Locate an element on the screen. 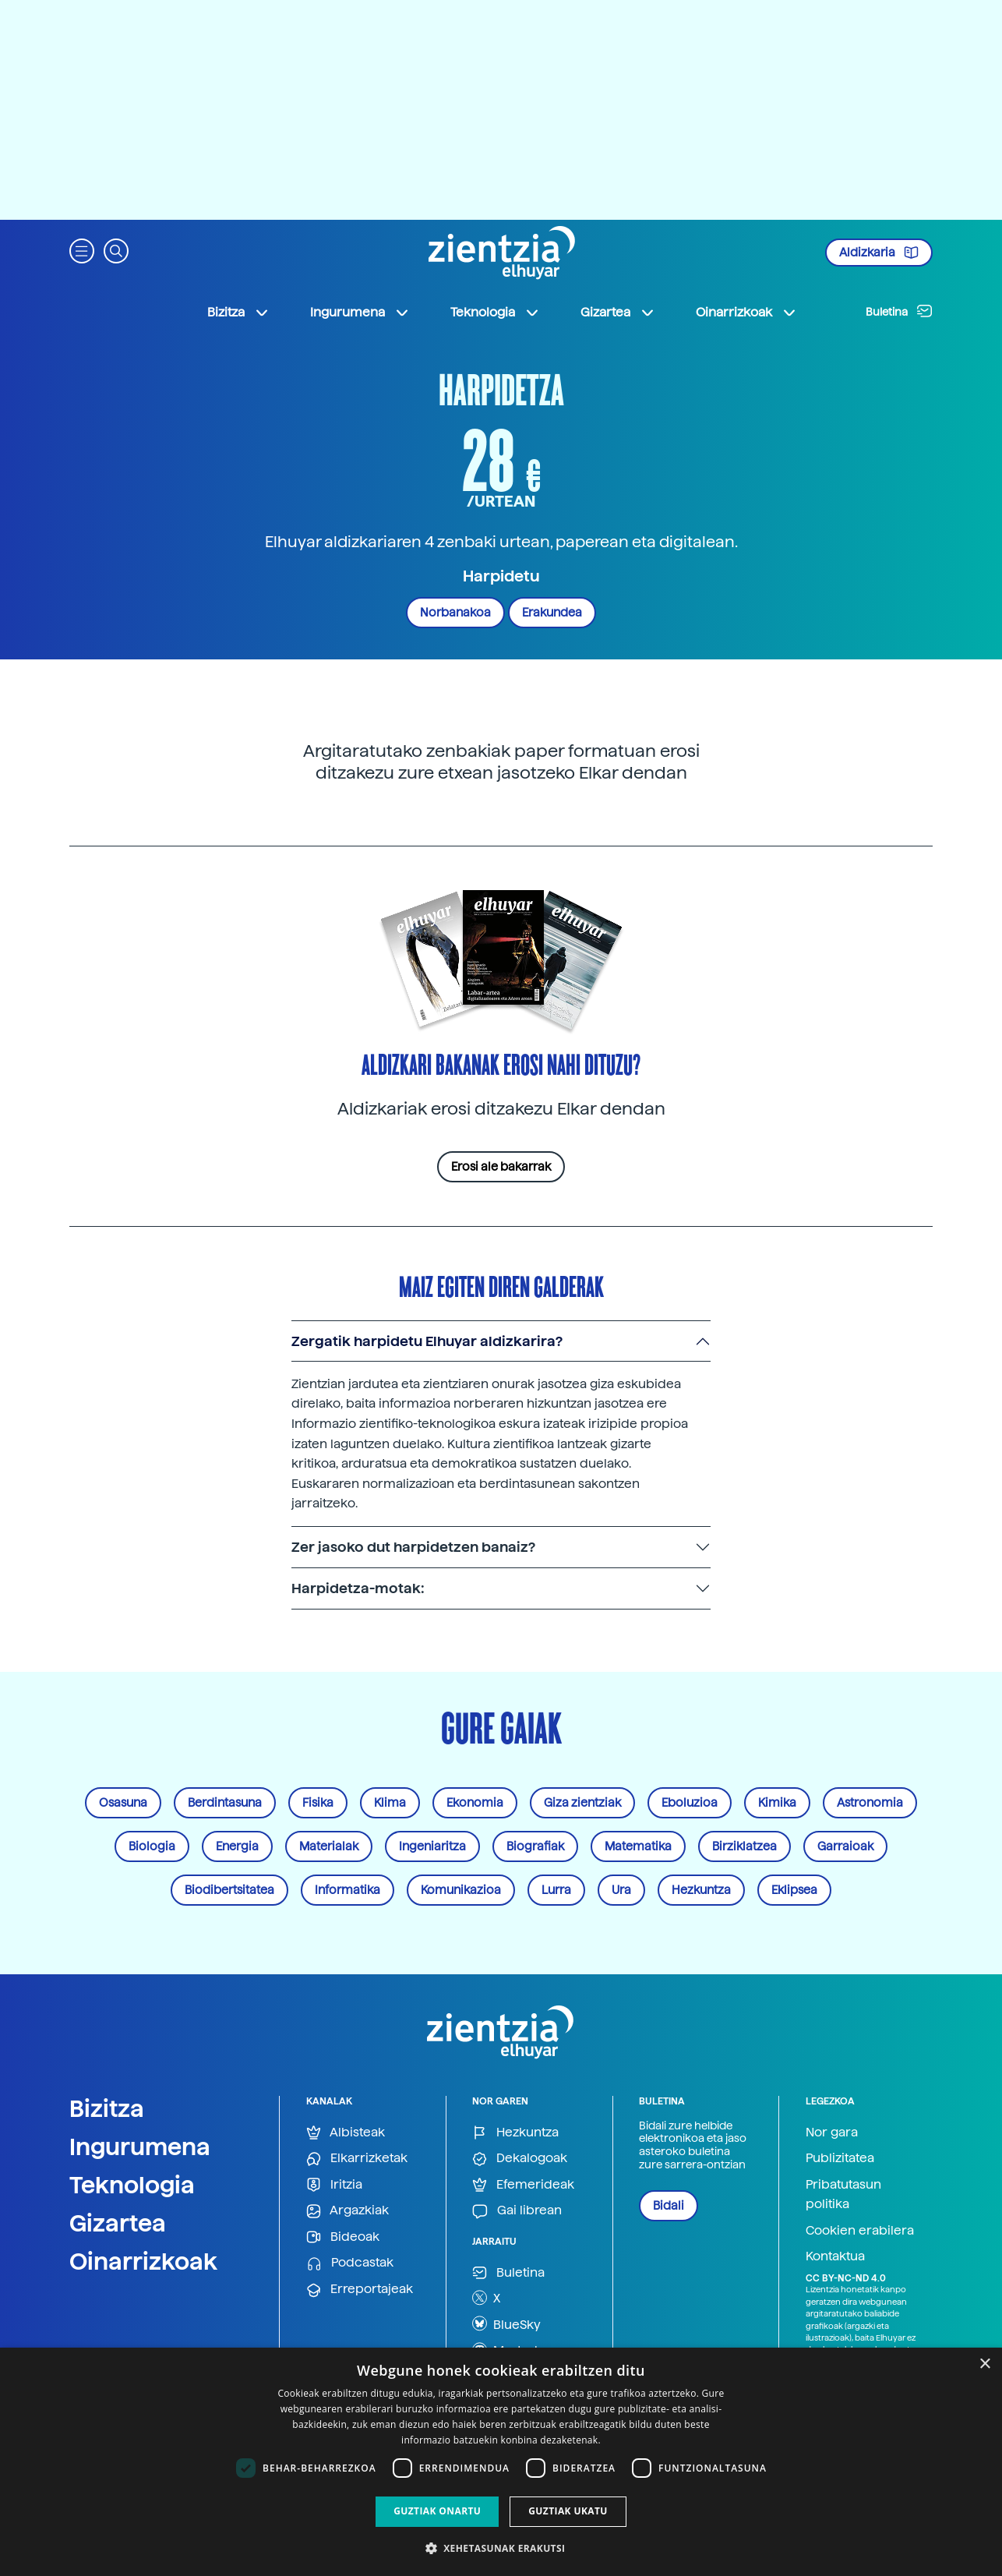  Garraioak is located at coordinates (845, 1846).